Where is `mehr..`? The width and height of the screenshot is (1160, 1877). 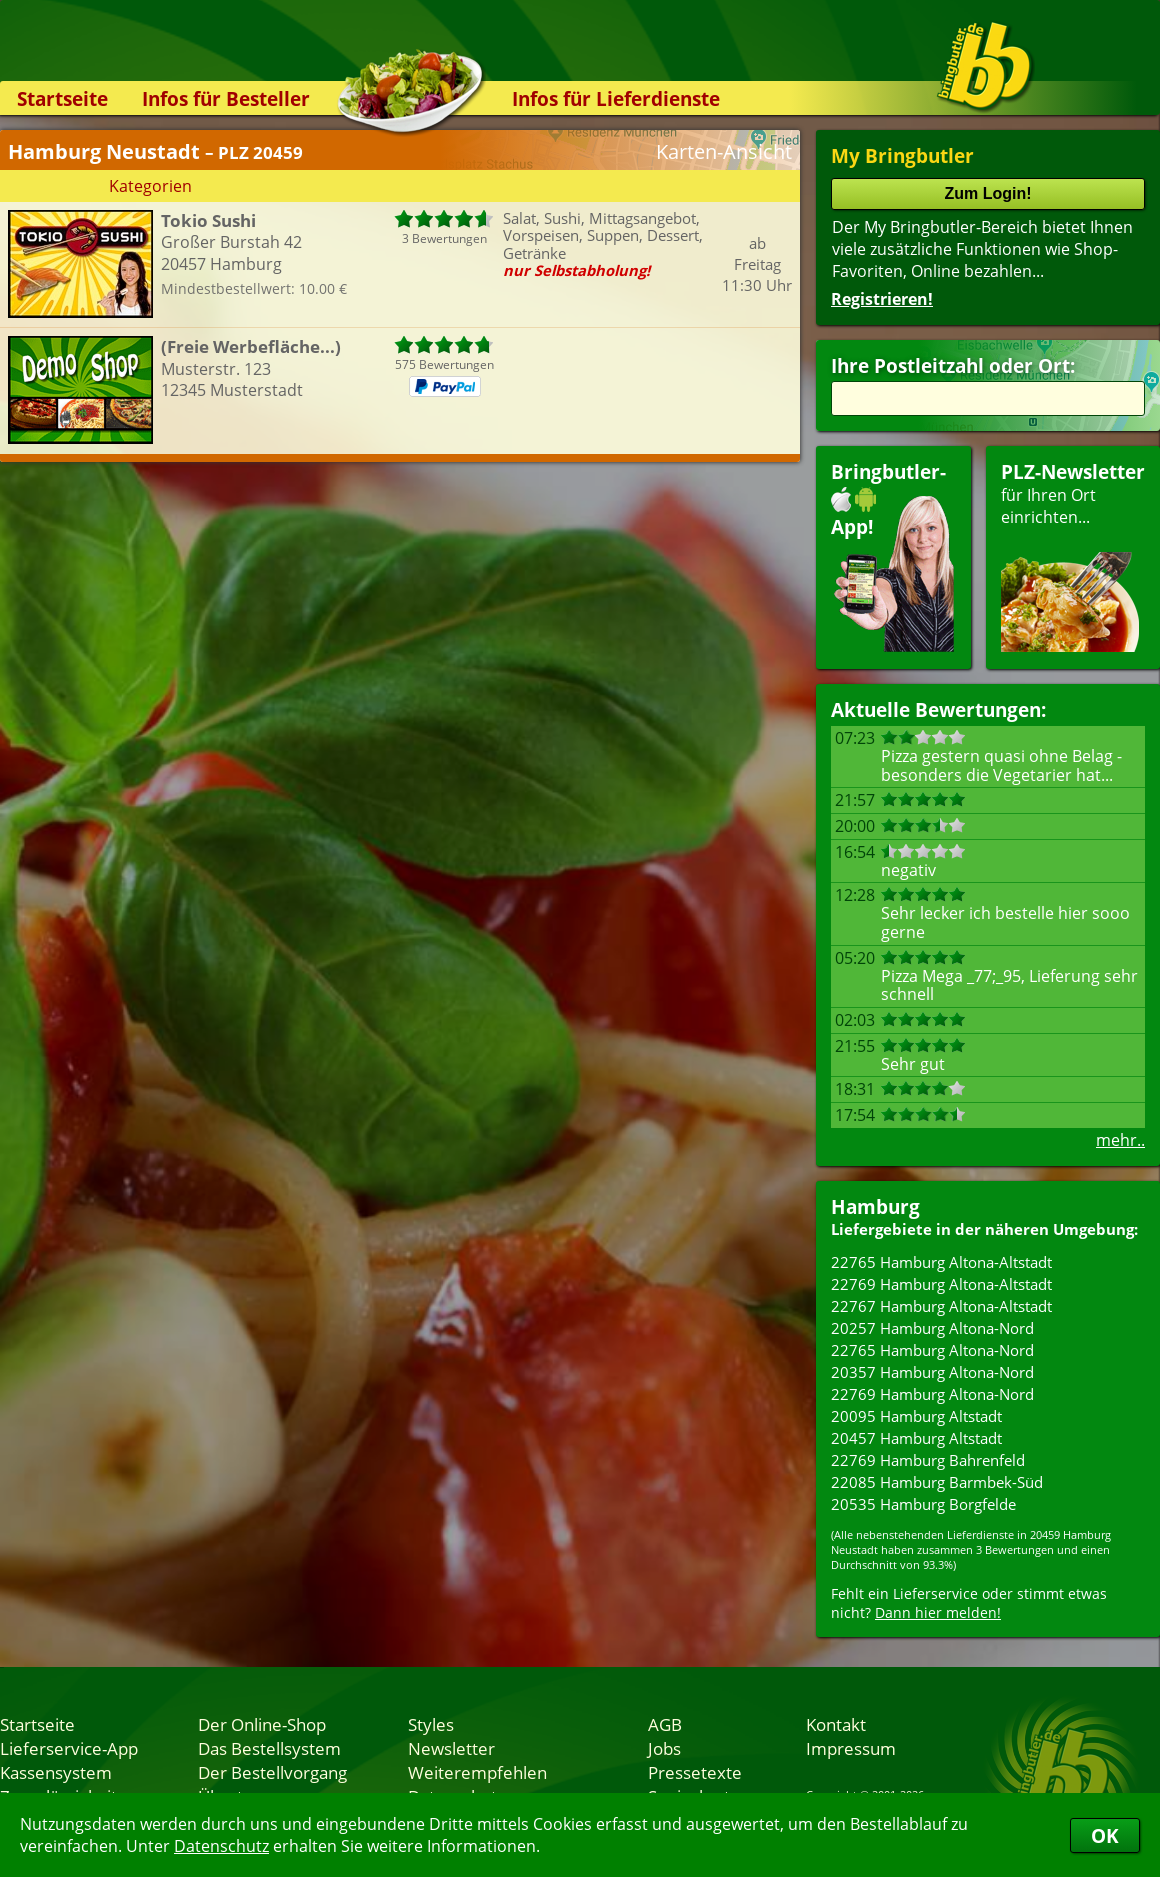
mehr.. is located at coordinates (1120, 1140).